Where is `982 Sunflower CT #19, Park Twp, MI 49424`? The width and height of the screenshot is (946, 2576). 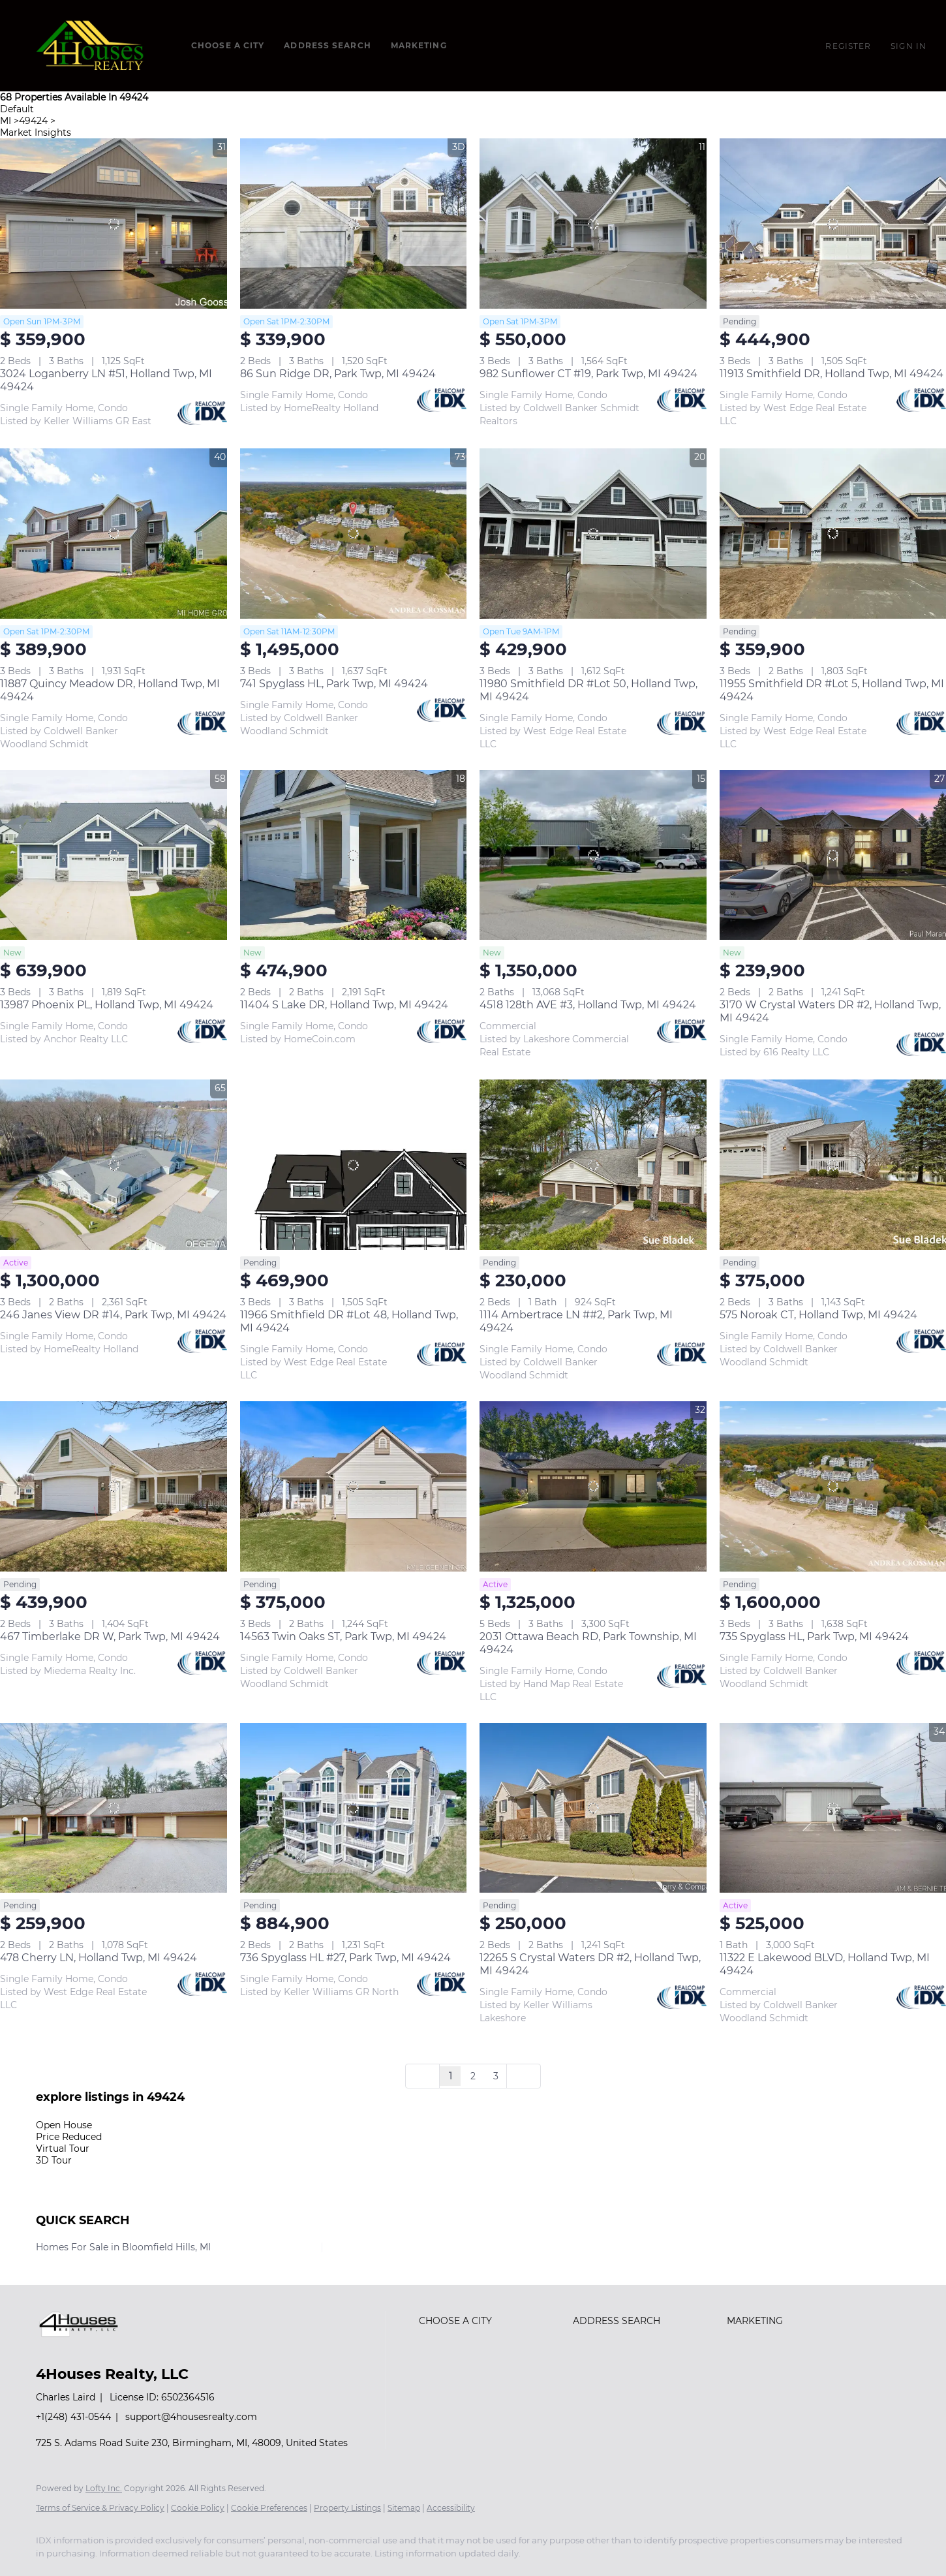
982 Sunflower CT #19, Park Twp, MI 49424 is located at coordinates (588, 373).